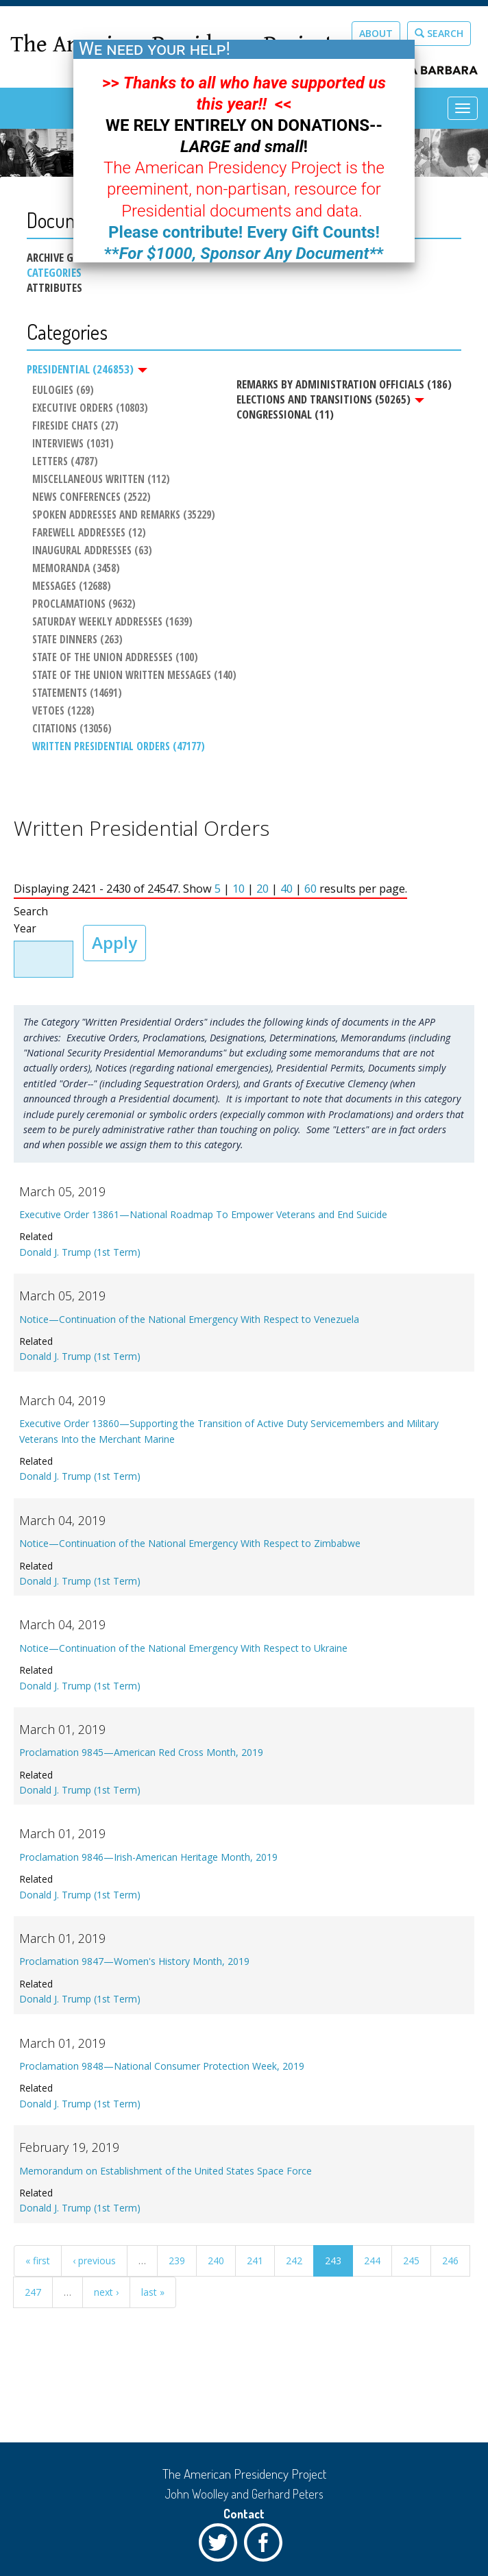 The image size is (488, 2576). I want to click on Proclamation 9847—Women's History Month, 2019, so click(134, 1965).